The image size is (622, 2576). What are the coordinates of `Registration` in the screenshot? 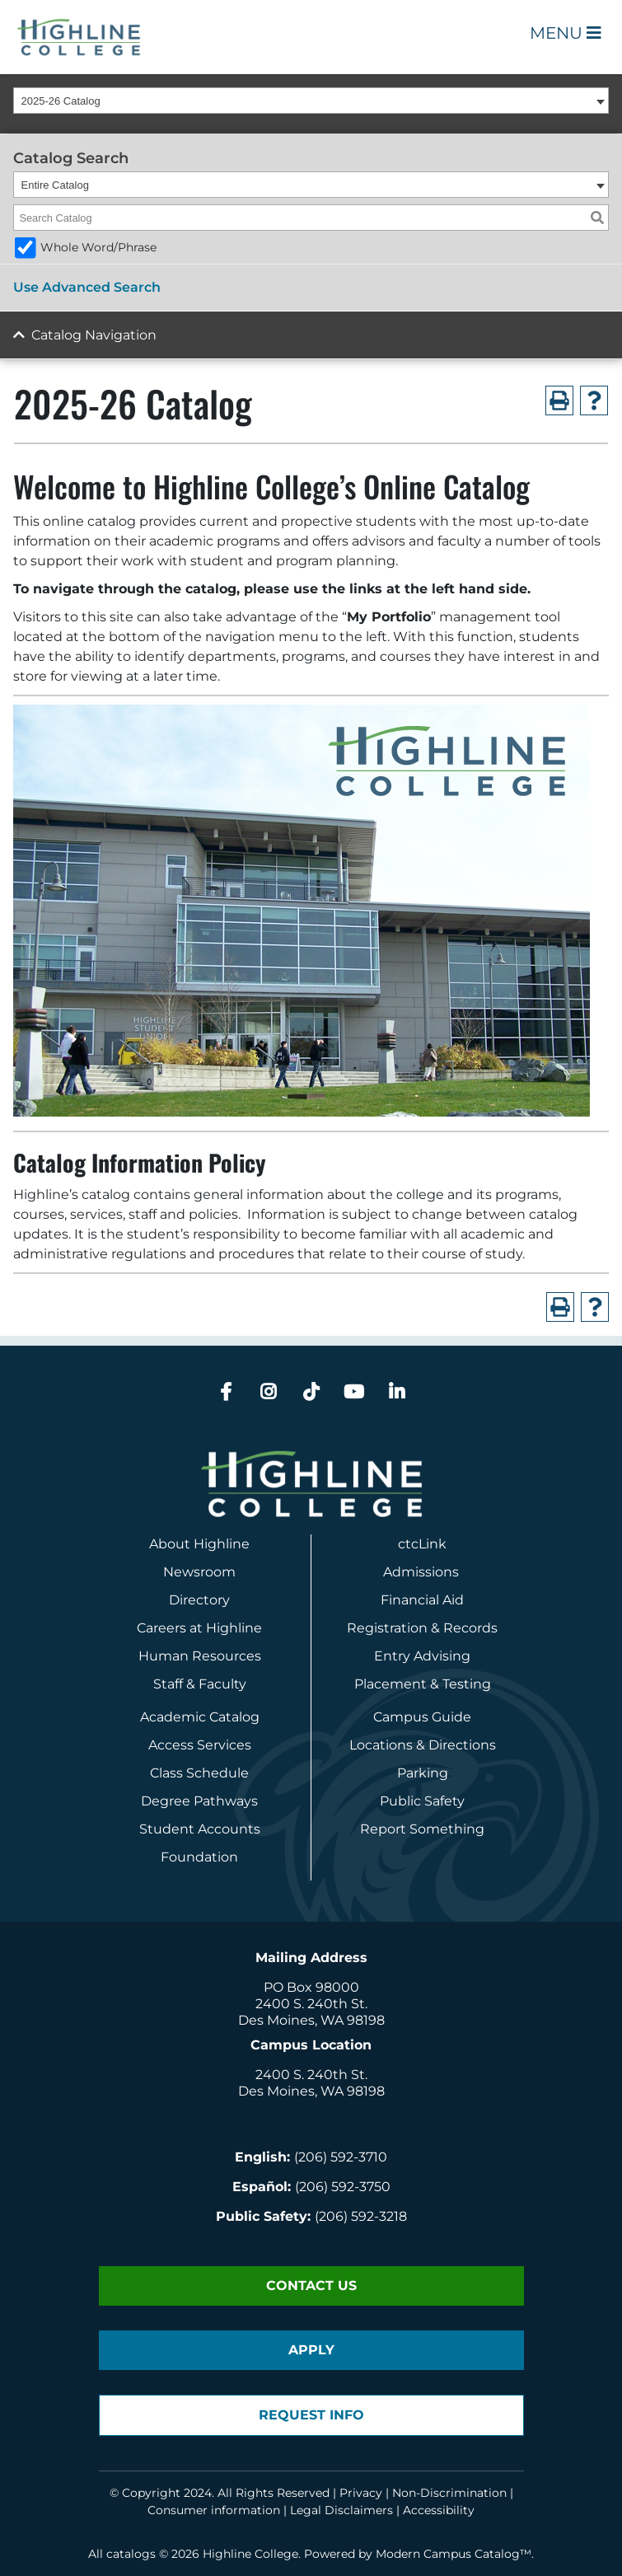 It's located at (387, 1628).